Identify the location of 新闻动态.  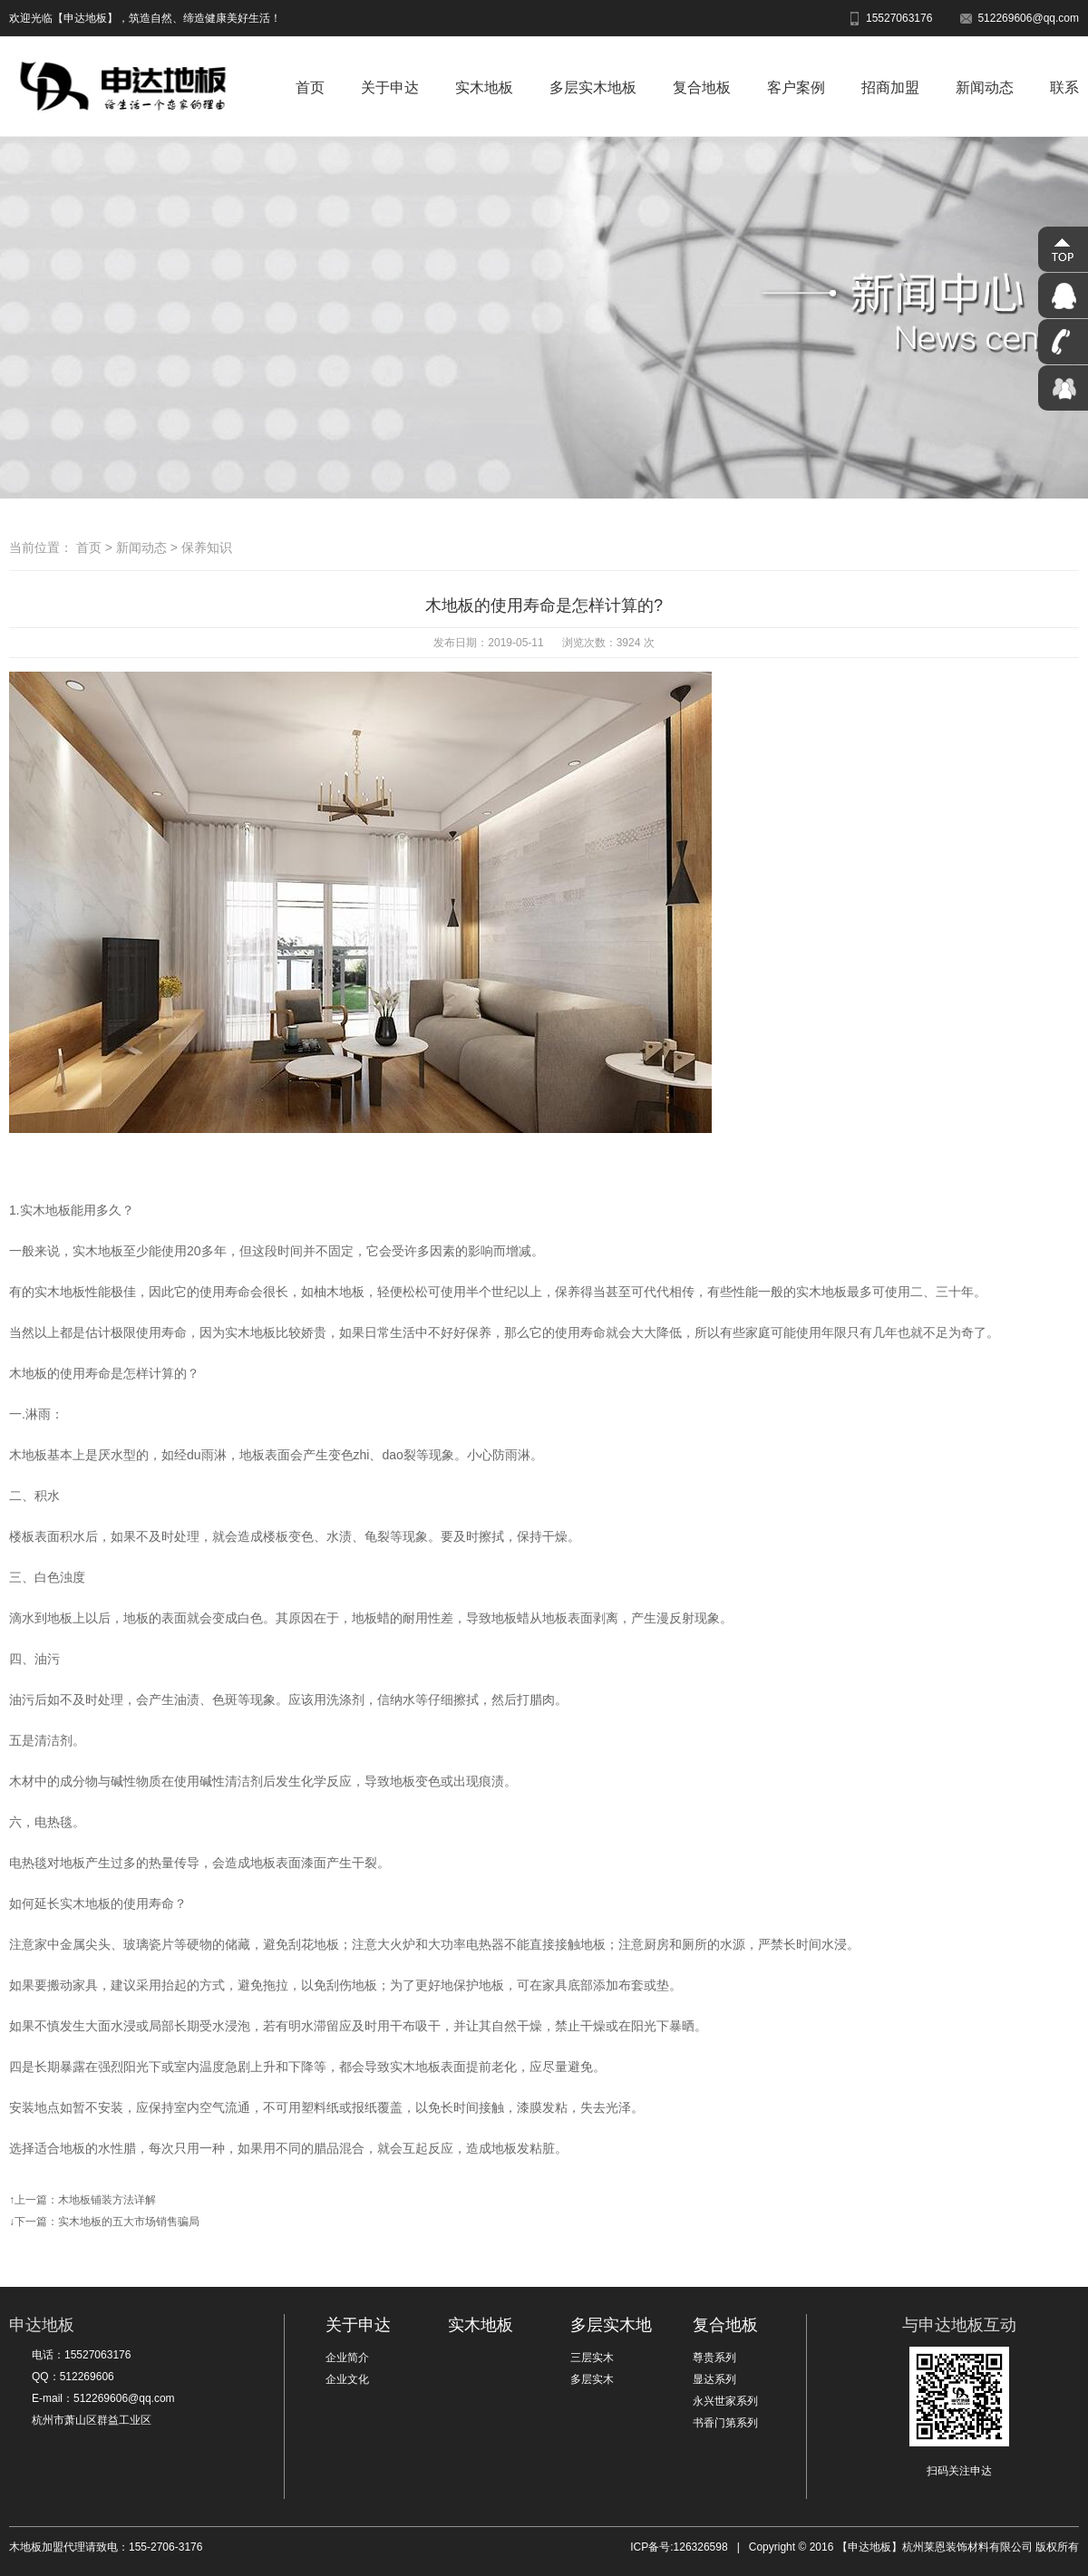
(985, 87).